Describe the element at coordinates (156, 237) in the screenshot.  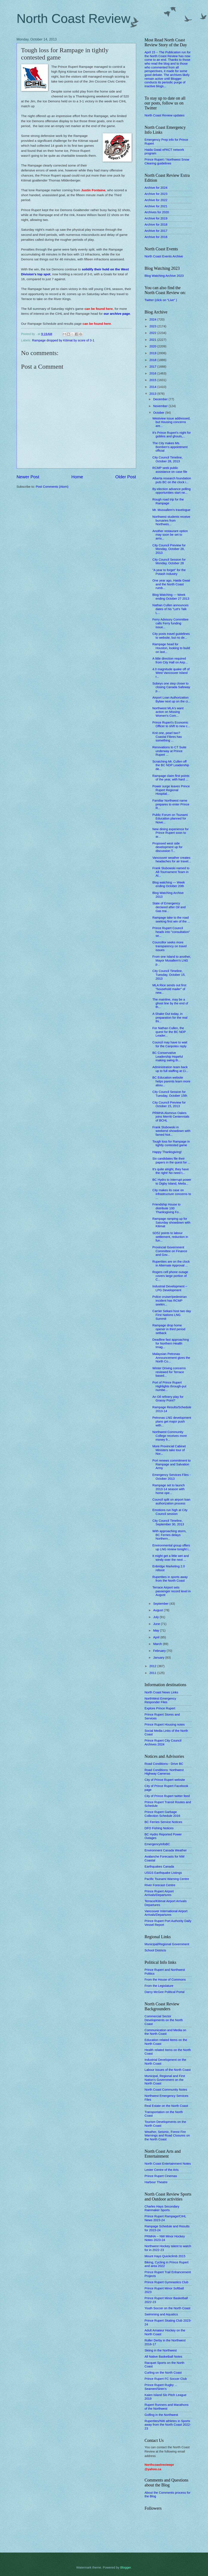
I see `Archive for 2016` at that location.